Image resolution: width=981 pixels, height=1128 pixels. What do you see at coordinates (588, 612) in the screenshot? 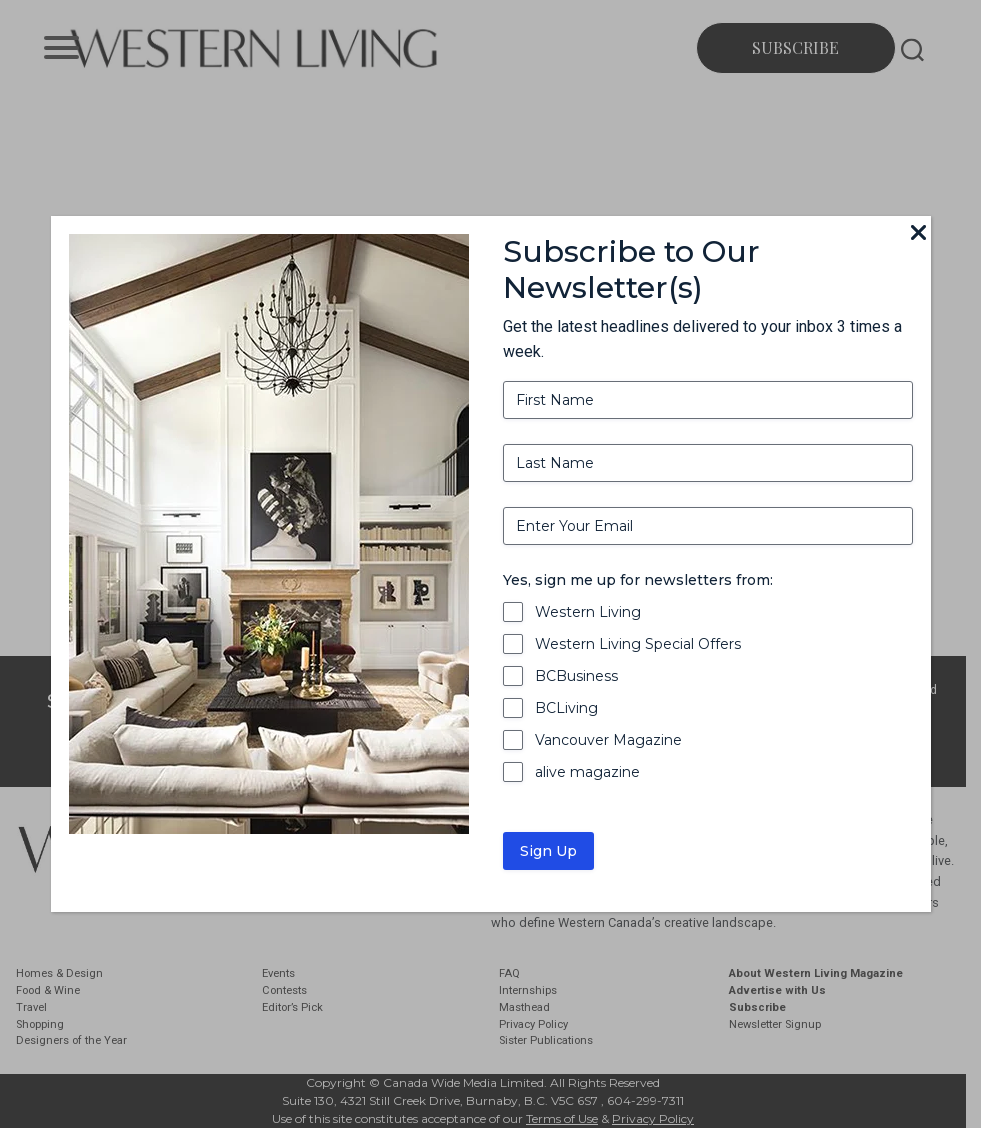
I see `Western Living` at bounding box center [588, 612].